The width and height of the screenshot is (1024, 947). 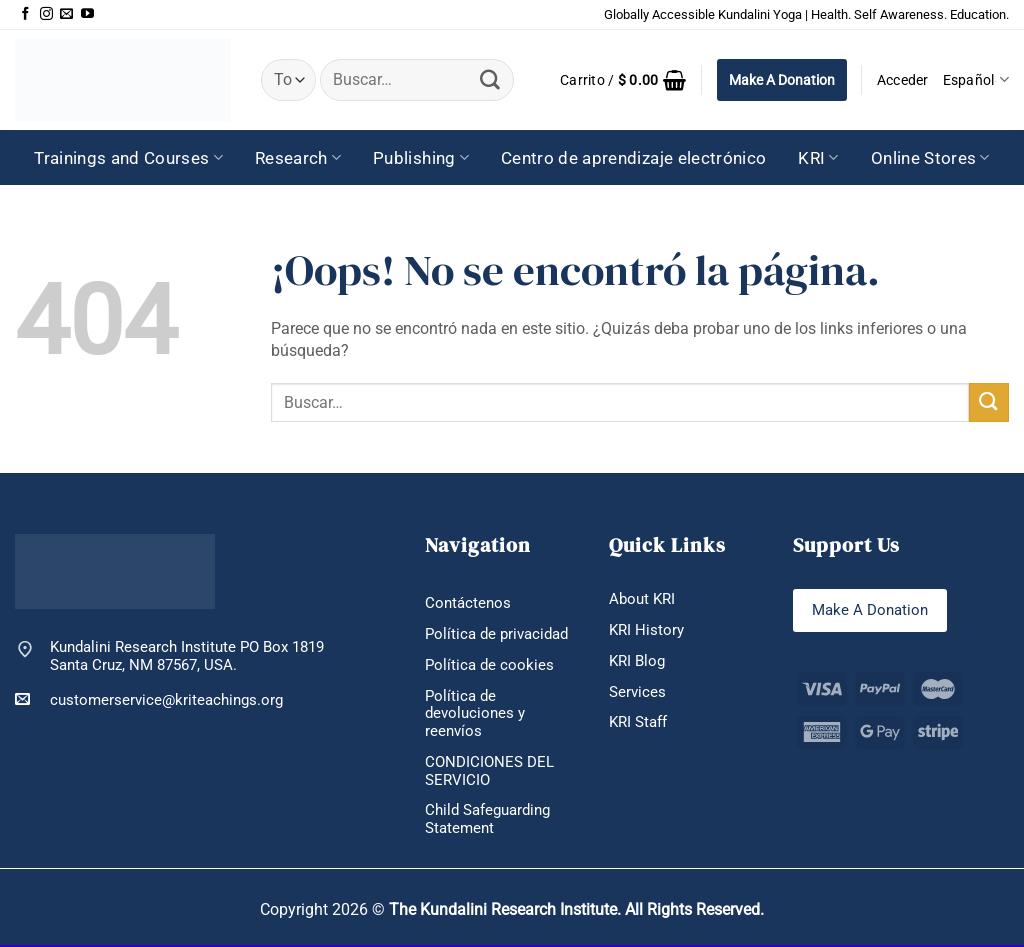 What do you see at coordinates (25, 14) in the screenshot?
I see `[Síguenos en Facebook]` at bounding box center [25, 14].